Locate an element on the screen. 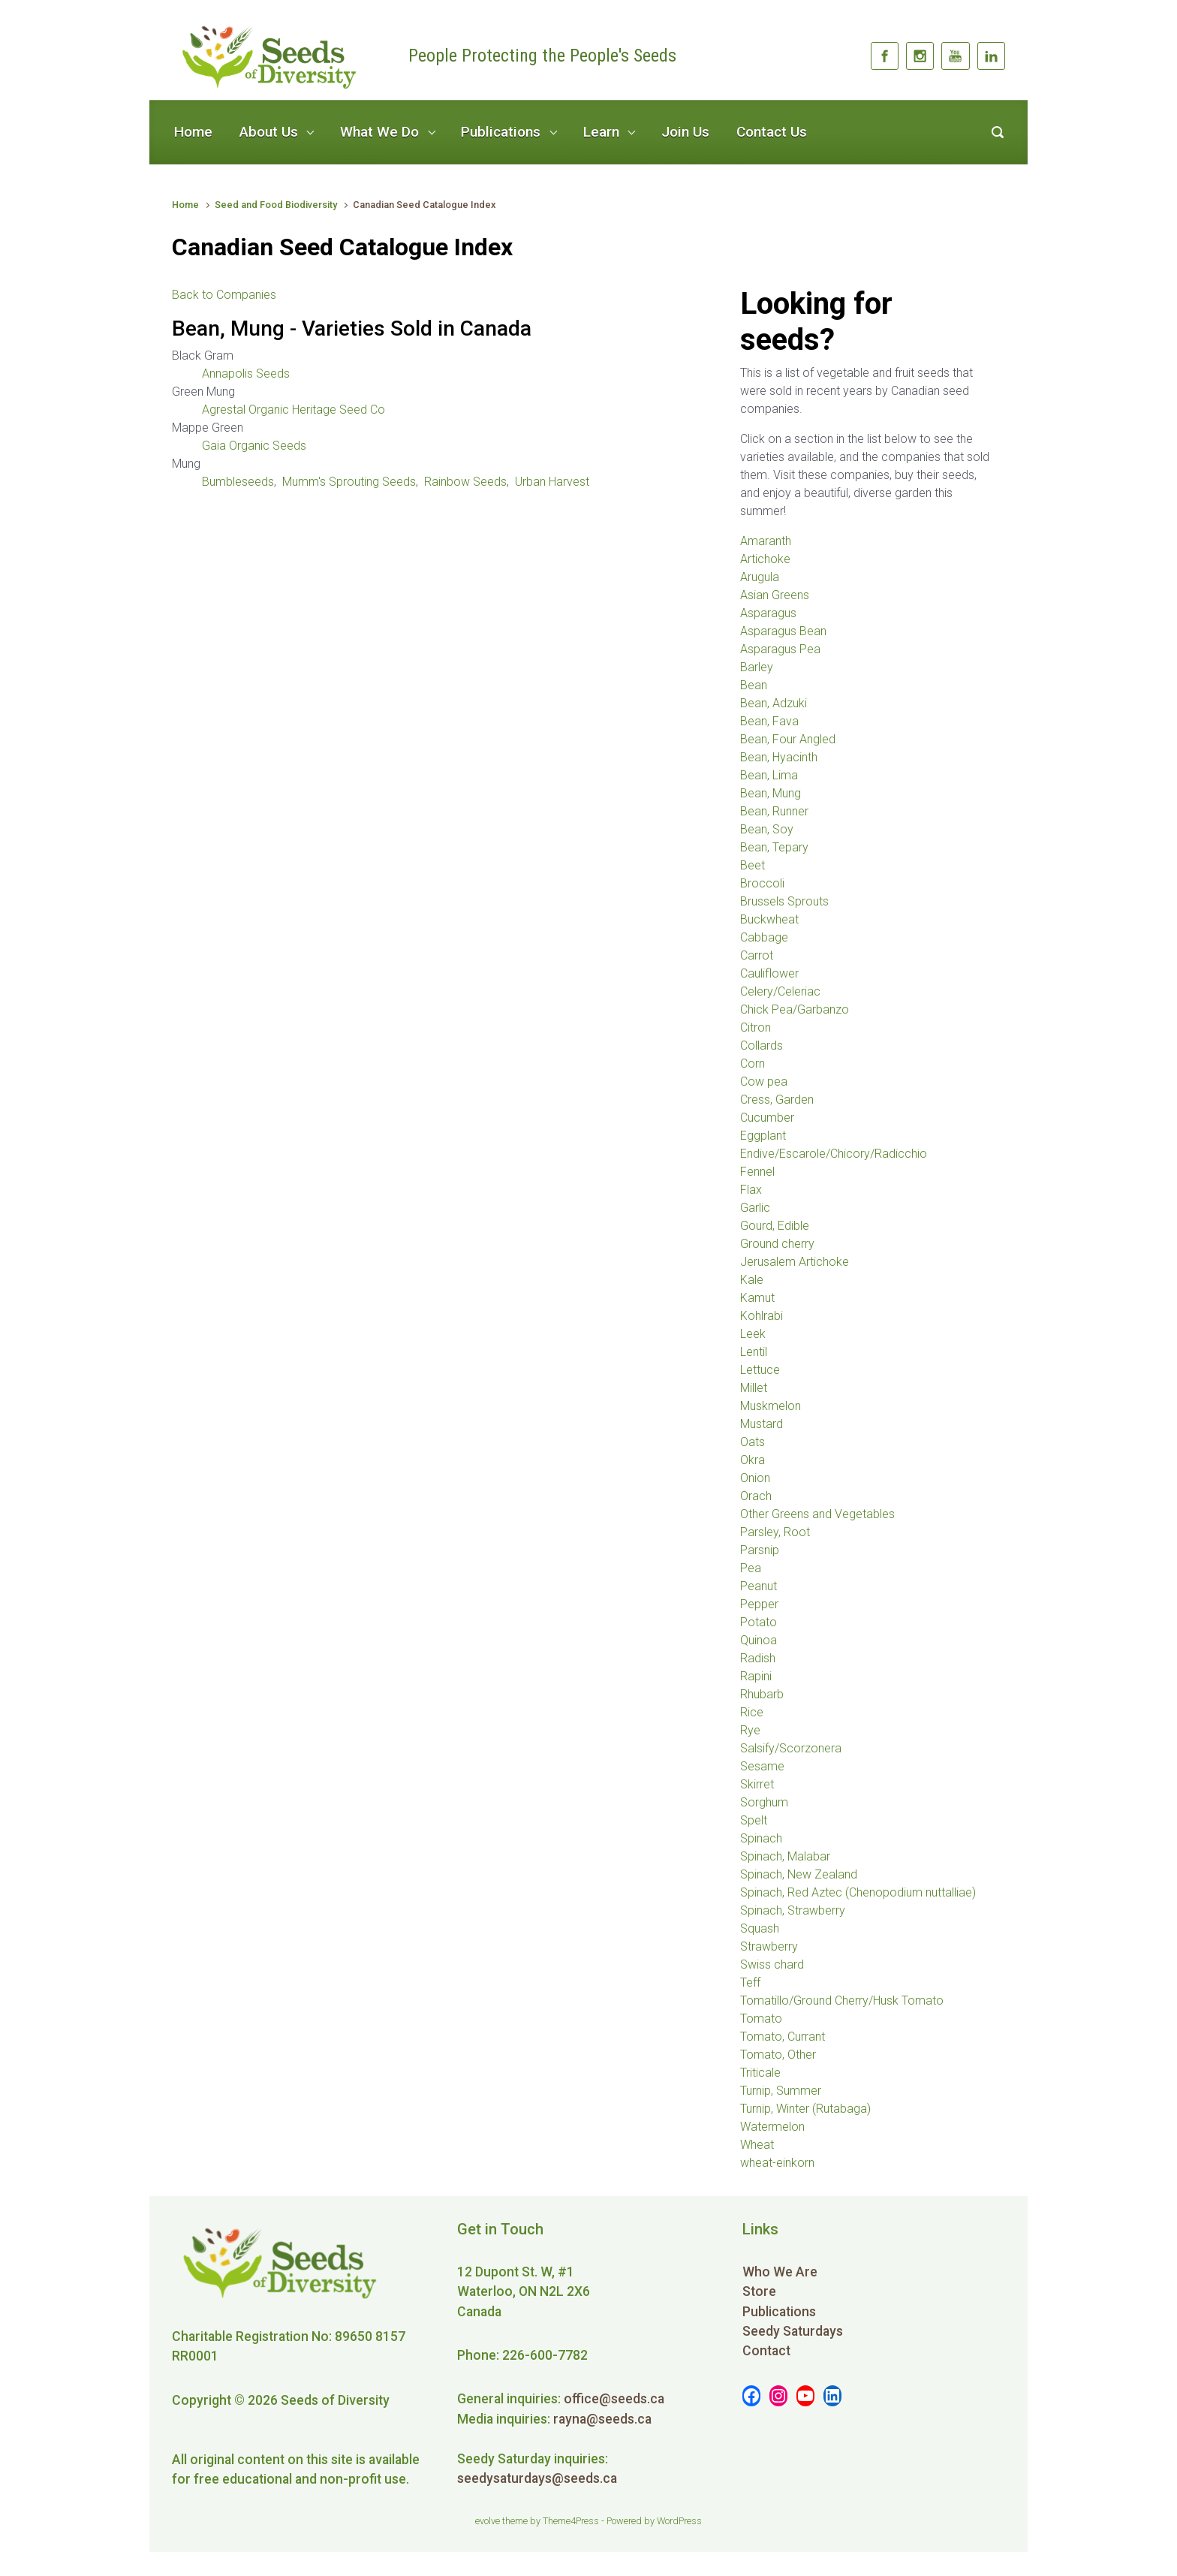  Watermelon is located at coordinates (772, 2127).